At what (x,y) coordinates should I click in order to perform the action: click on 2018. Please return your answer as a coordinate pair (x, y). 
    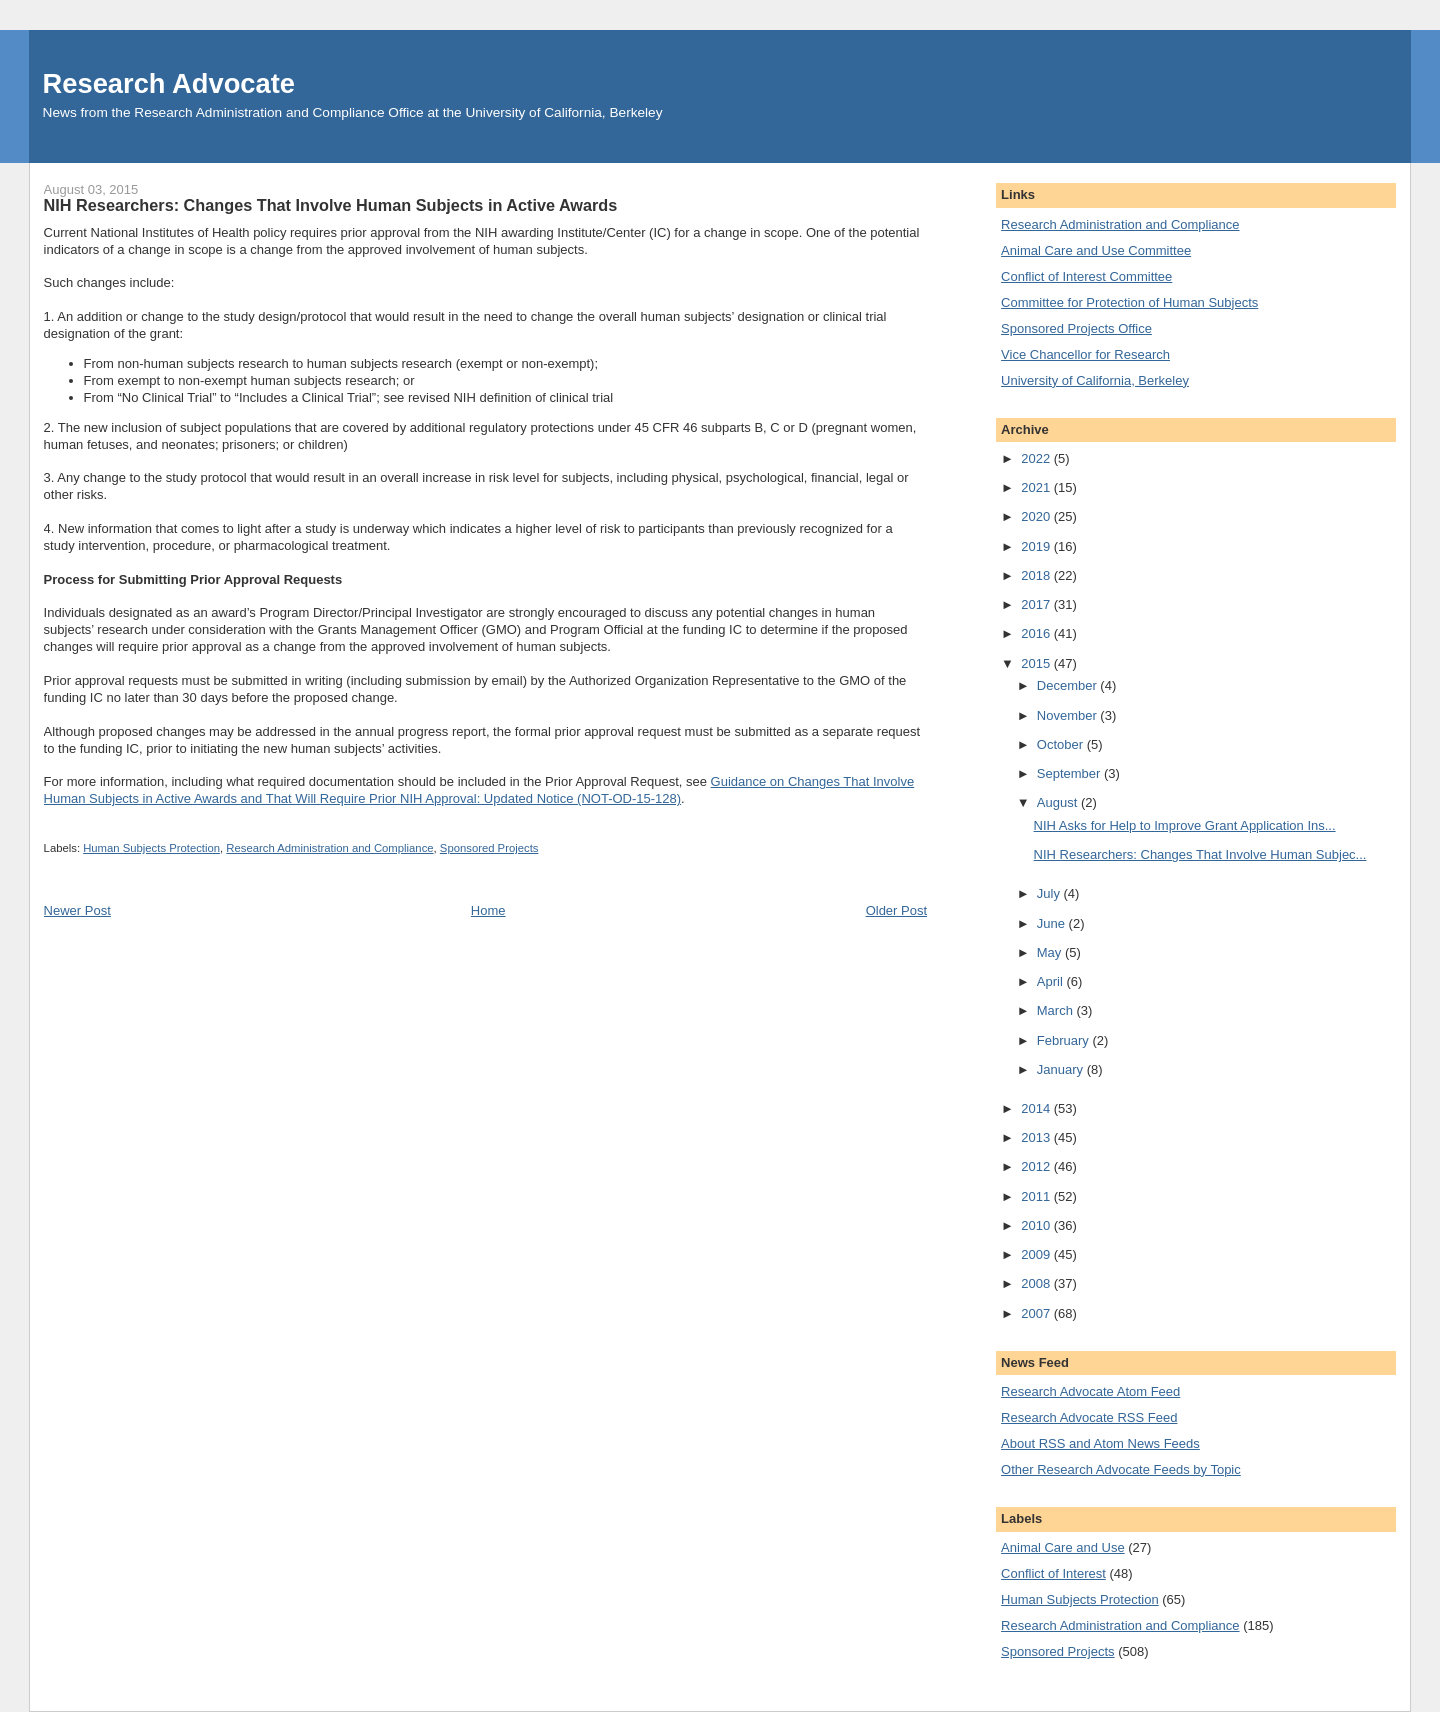
    Looking at the image, I should click on (1037, 575).